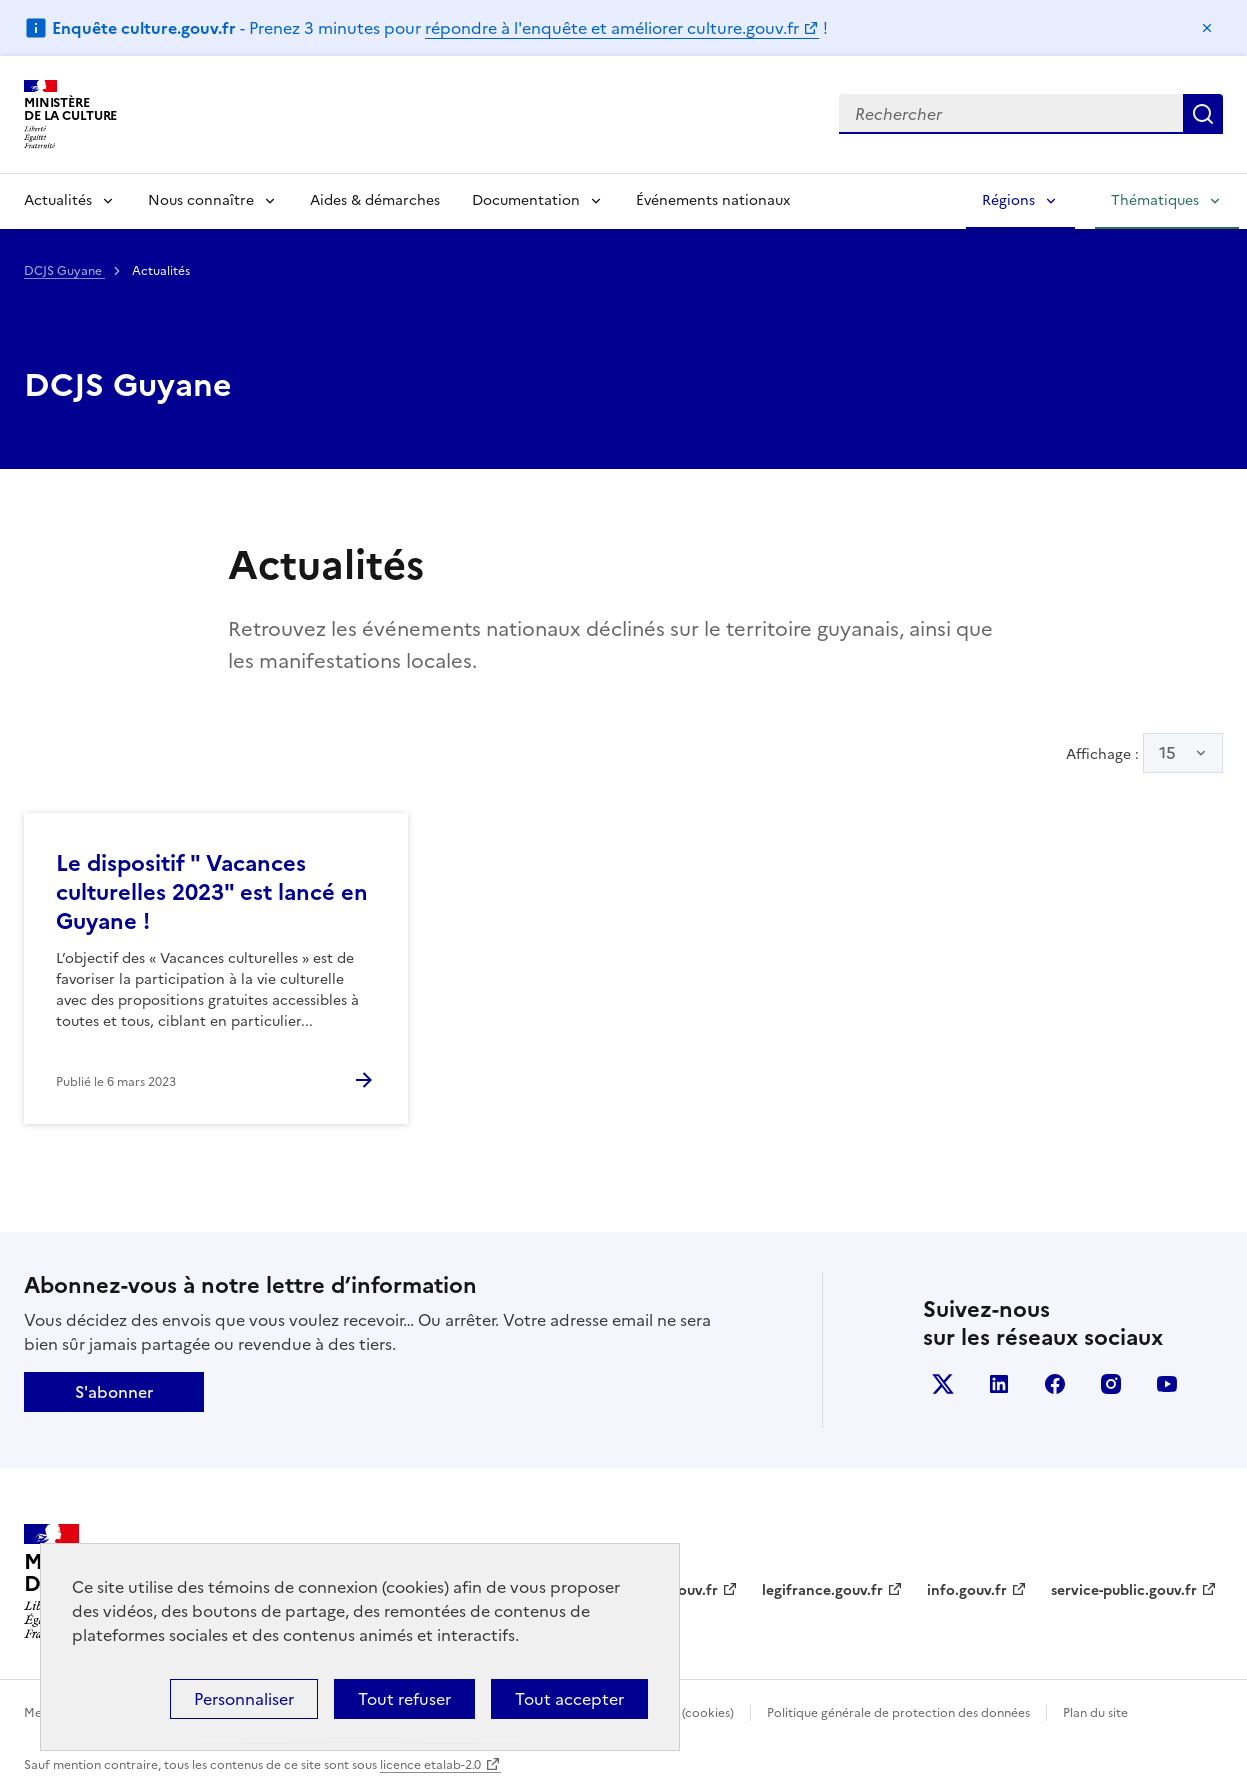  What do you see at coordinates (64, 271) in the screenshot?
I see `DCJS Guyane` at bounding box center [64, 271].